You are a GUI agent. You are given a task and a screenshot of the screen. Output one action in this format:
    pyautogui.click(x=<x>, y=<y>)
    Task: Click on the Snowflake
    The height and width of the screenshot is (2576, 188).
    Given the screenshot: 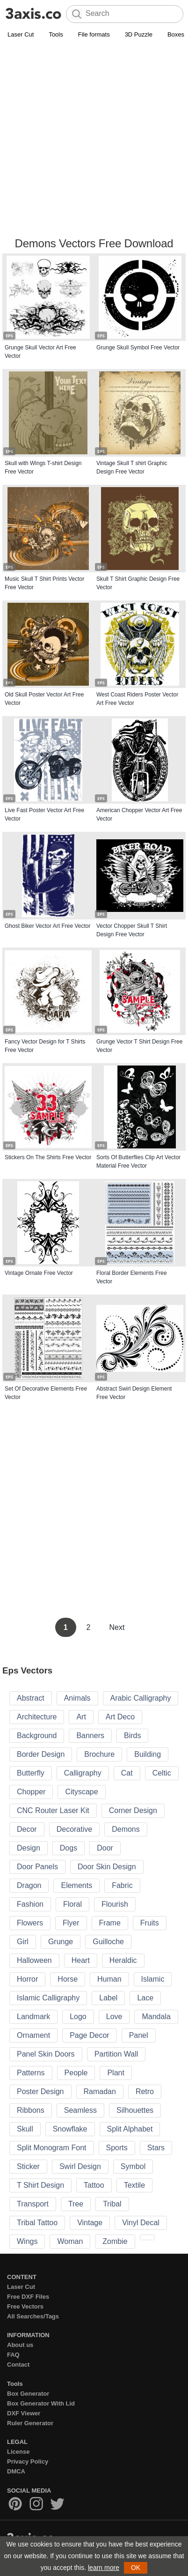 What is the action you would take?
    pyautogui.click(x=70, y=2129)
    